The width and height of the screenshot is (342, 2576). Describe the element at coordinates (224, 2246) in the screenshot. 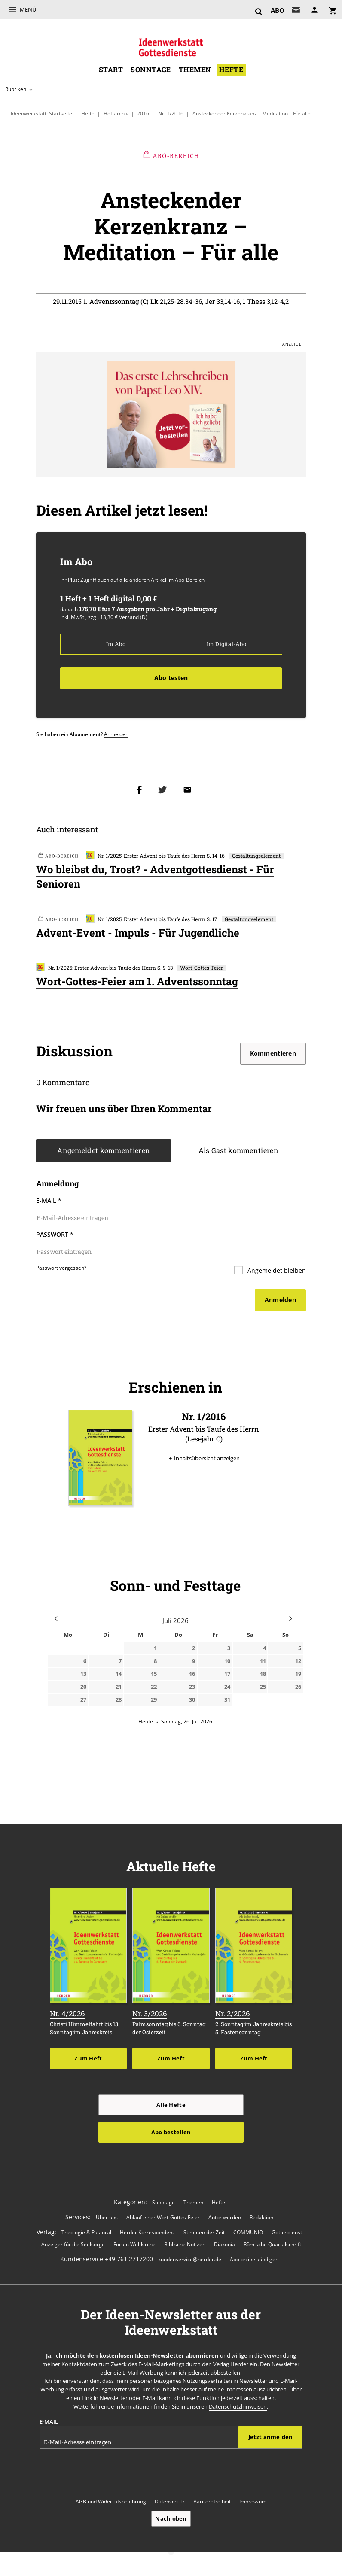

I see `Diakonia` at that location.